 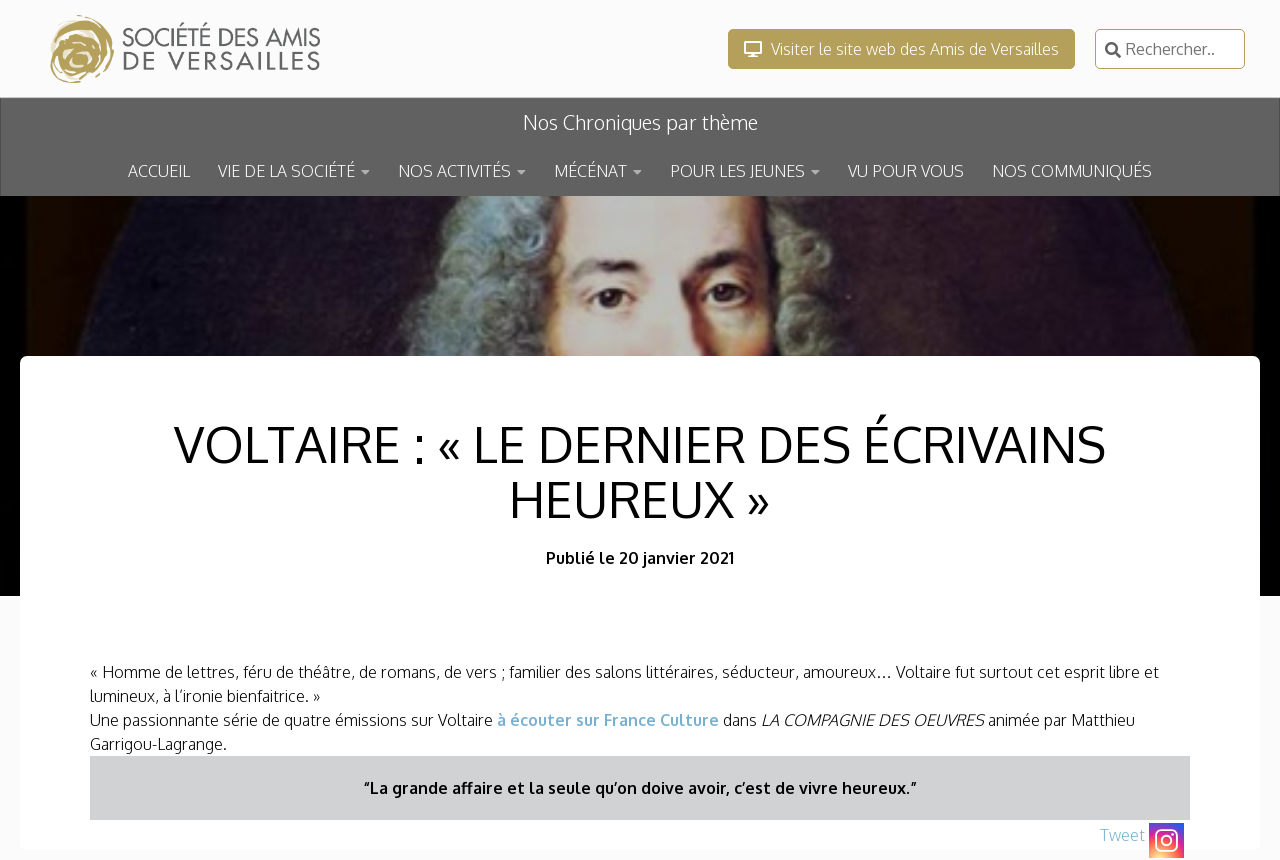 I want to click on [Instagram], so click(x=1166, y=840).